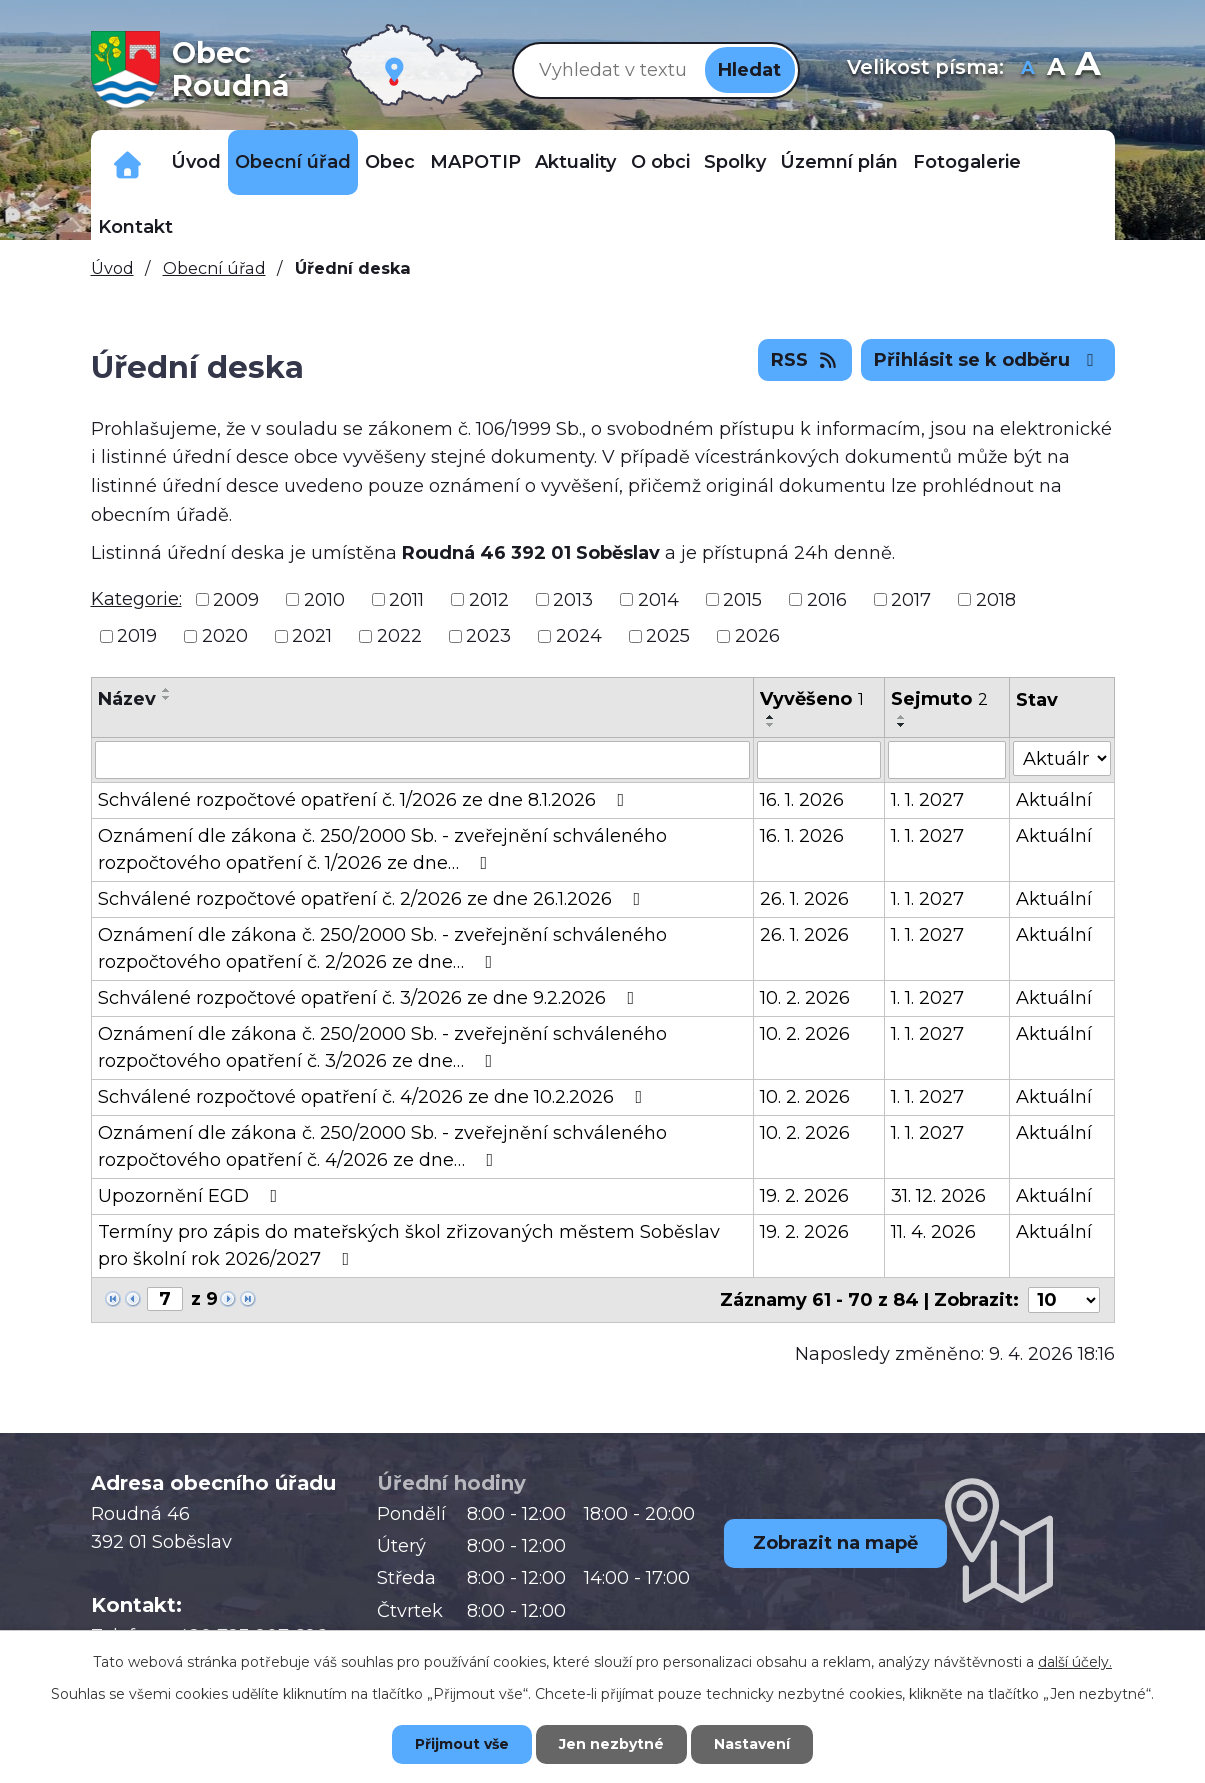 The image size is (1205, 1783). What do you see at coordinates (967, 162) in the screenshot?
I see `Fotogalerie` at bounding box center [967, 162].